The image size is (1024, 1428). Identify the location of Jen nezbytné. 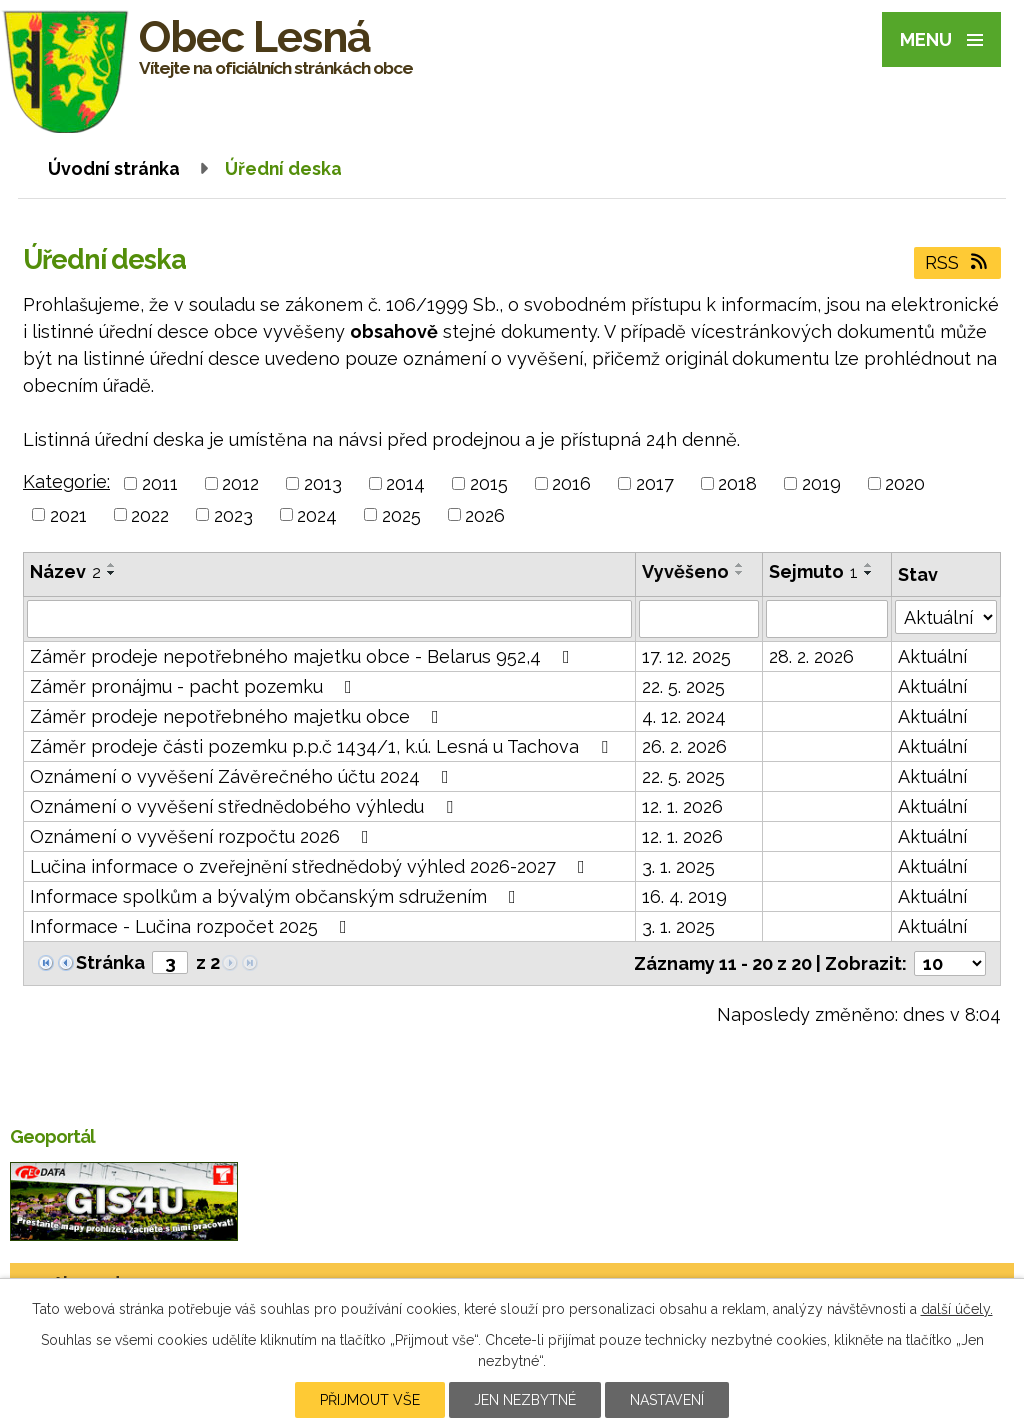
(525, 1400).